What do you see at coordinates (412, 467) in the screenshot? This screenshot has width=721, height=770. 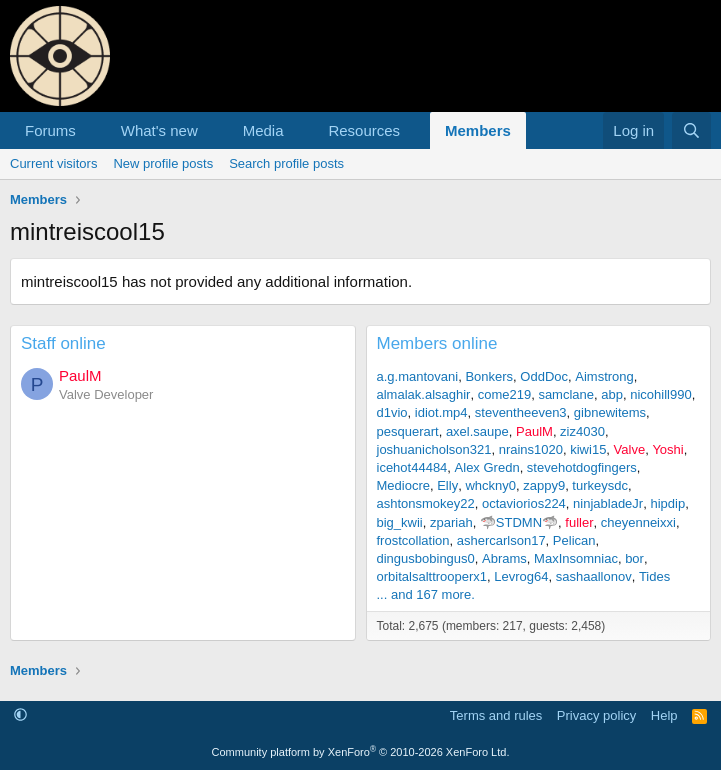 I see `icehot44484` at bounding box center [412, 467].